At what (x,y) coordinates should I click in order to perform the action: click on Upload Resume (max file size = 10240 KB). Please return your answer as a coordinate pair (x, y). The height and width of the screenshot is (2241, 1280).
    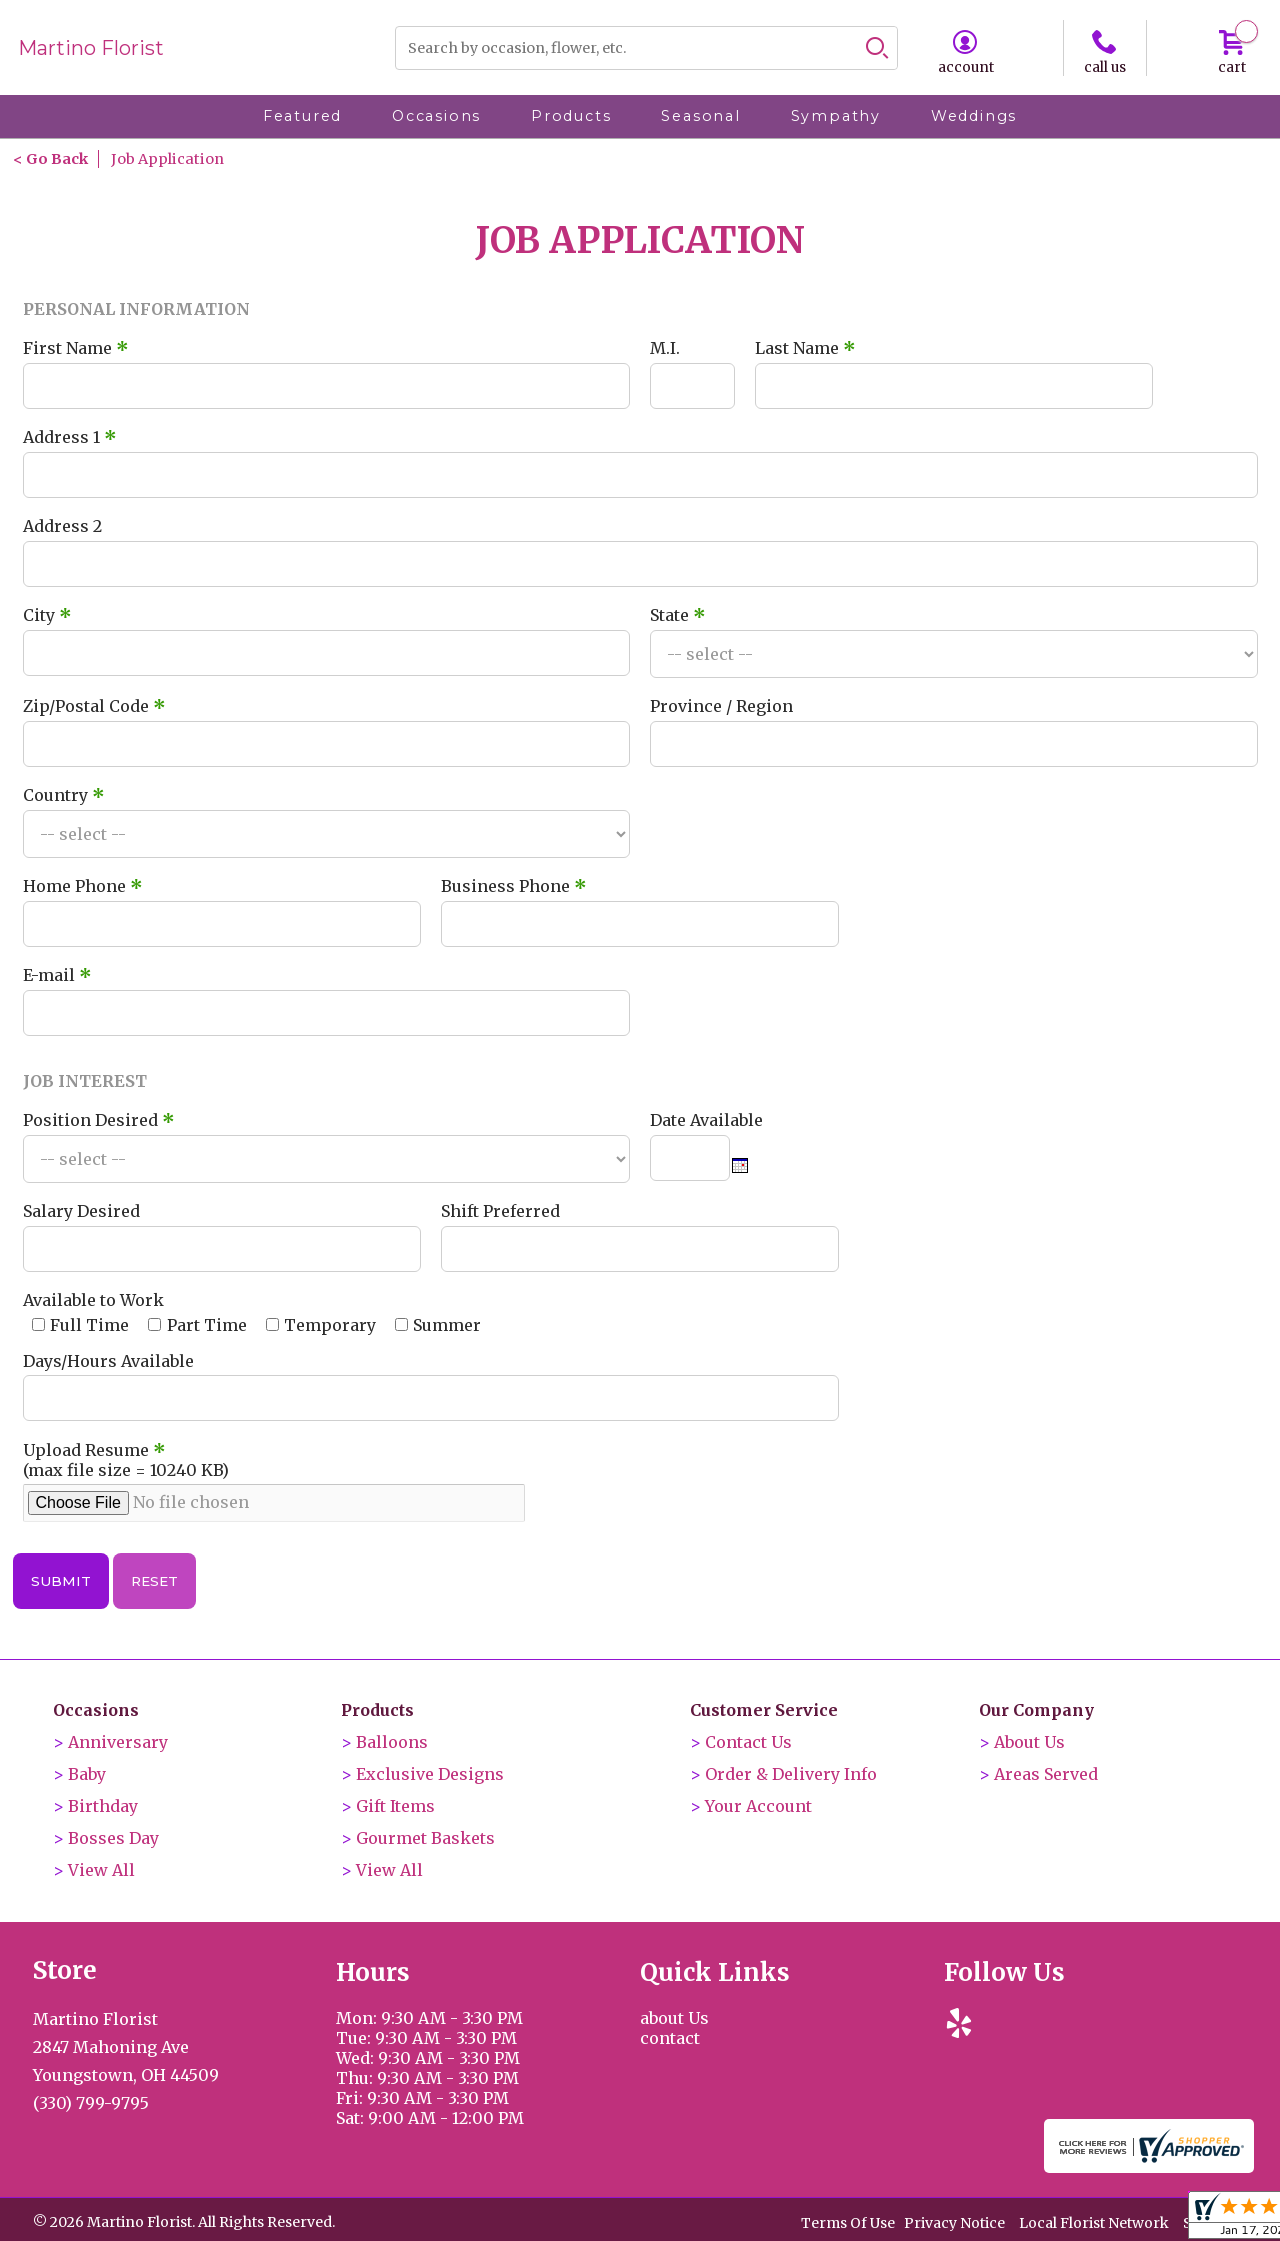
    Looking at the image, I should click on (126, 1460).